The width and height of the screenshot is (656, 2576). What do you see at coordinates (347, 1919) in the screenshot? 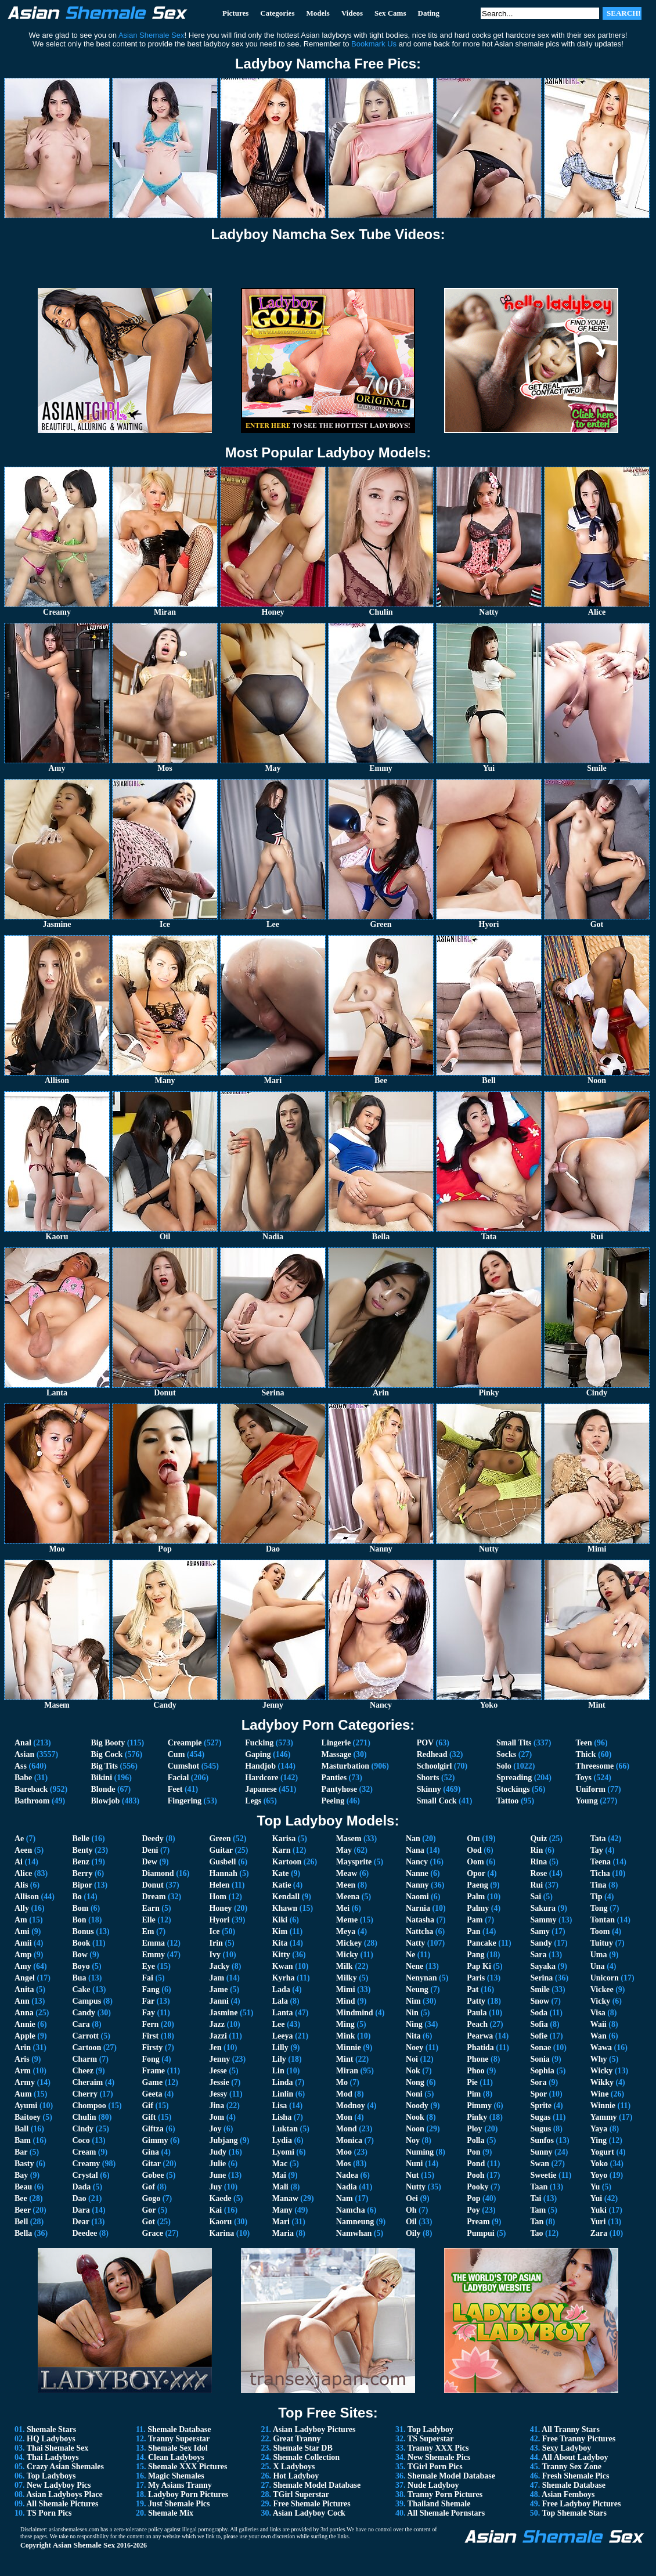
I see `Meme` at bounding box center [347, 1919].